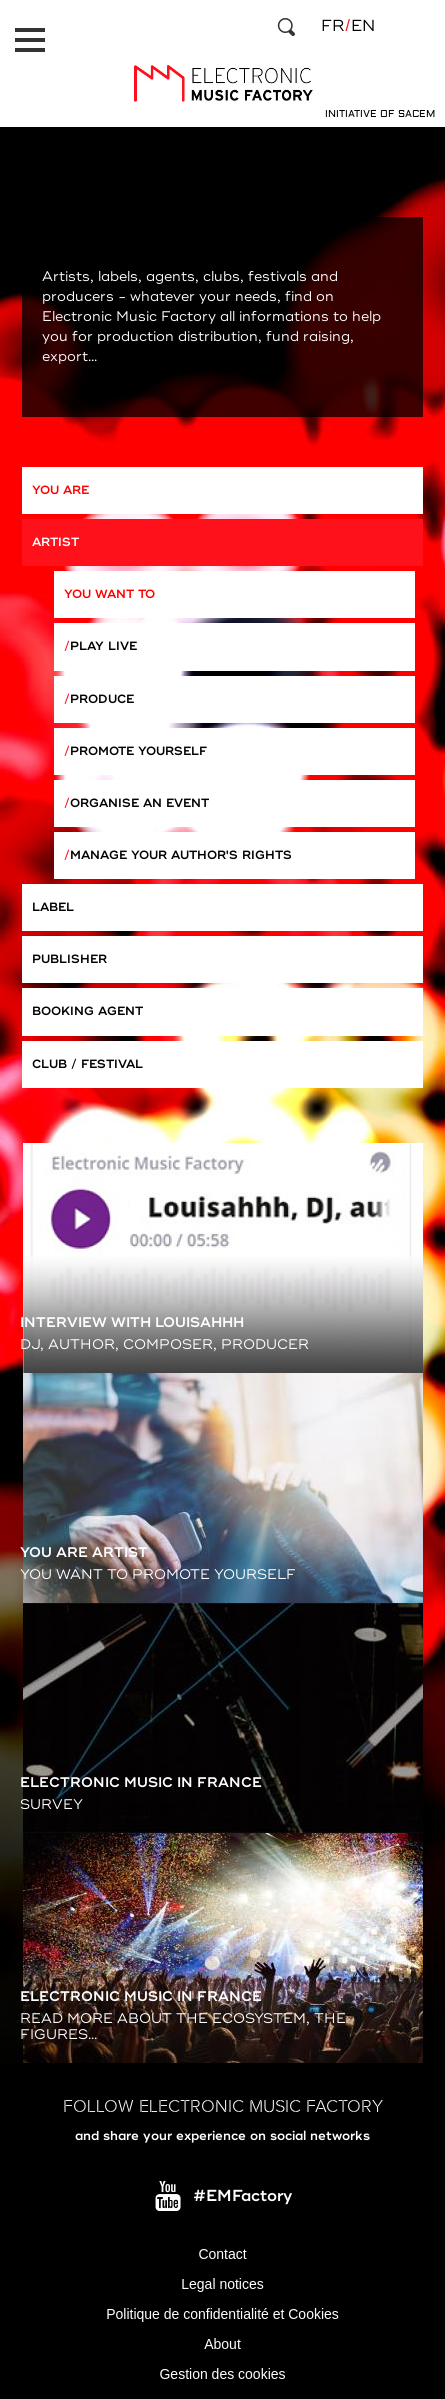  What do you see at coordinates (363, 26) in the screenshot?
I see `en` at bounding box center [363, 26].